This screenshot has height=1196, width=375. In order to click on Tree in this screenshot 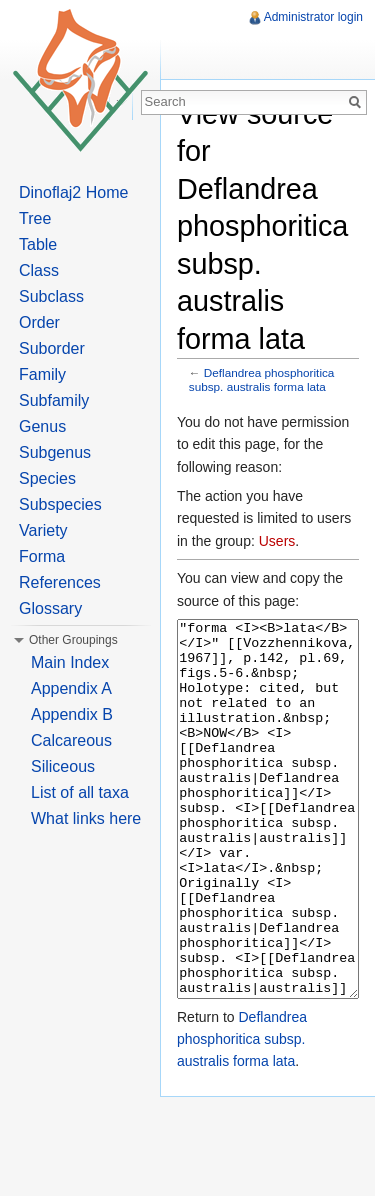, I will do `click(35, 218)`.